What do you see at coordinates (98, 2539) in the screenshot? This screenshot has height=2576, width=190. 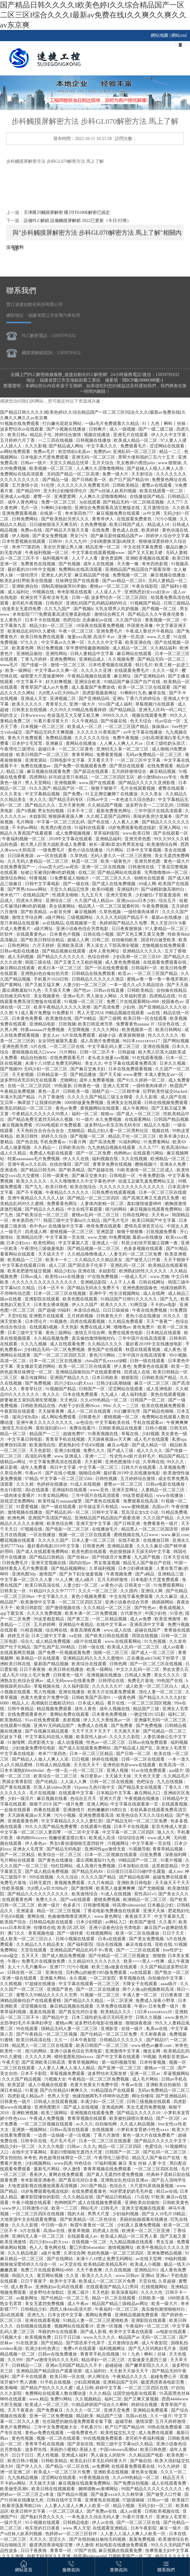 I see `国产在线拍揄自揄拍无码视频` at bounding box center [98, 2539].